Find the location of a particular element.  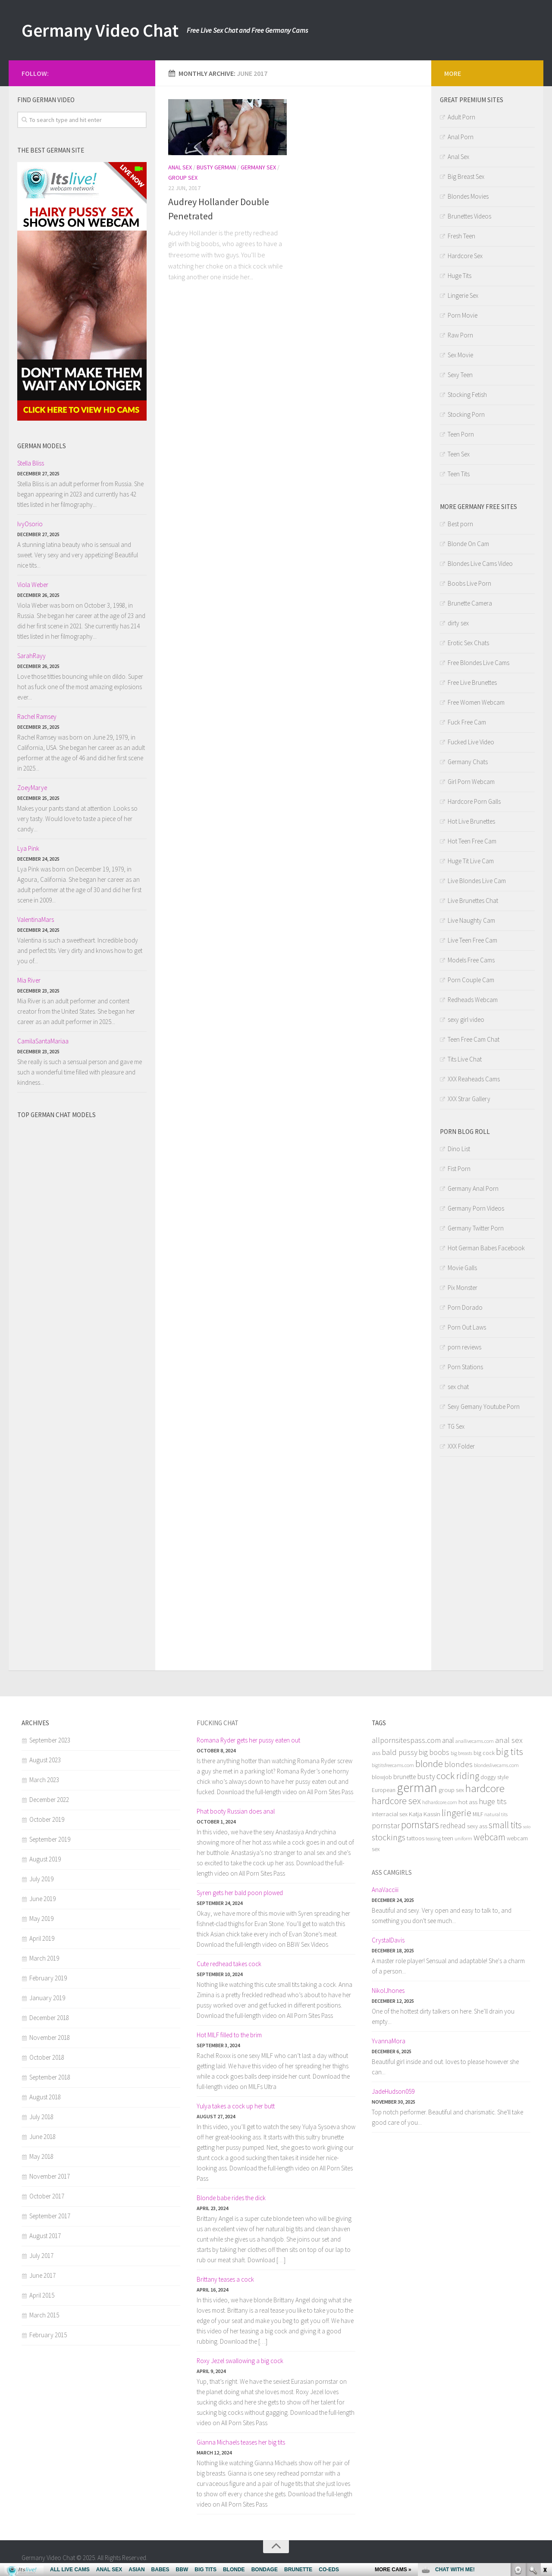

Yulya takes a cock up her butt is located at coordinates (236, 2106).